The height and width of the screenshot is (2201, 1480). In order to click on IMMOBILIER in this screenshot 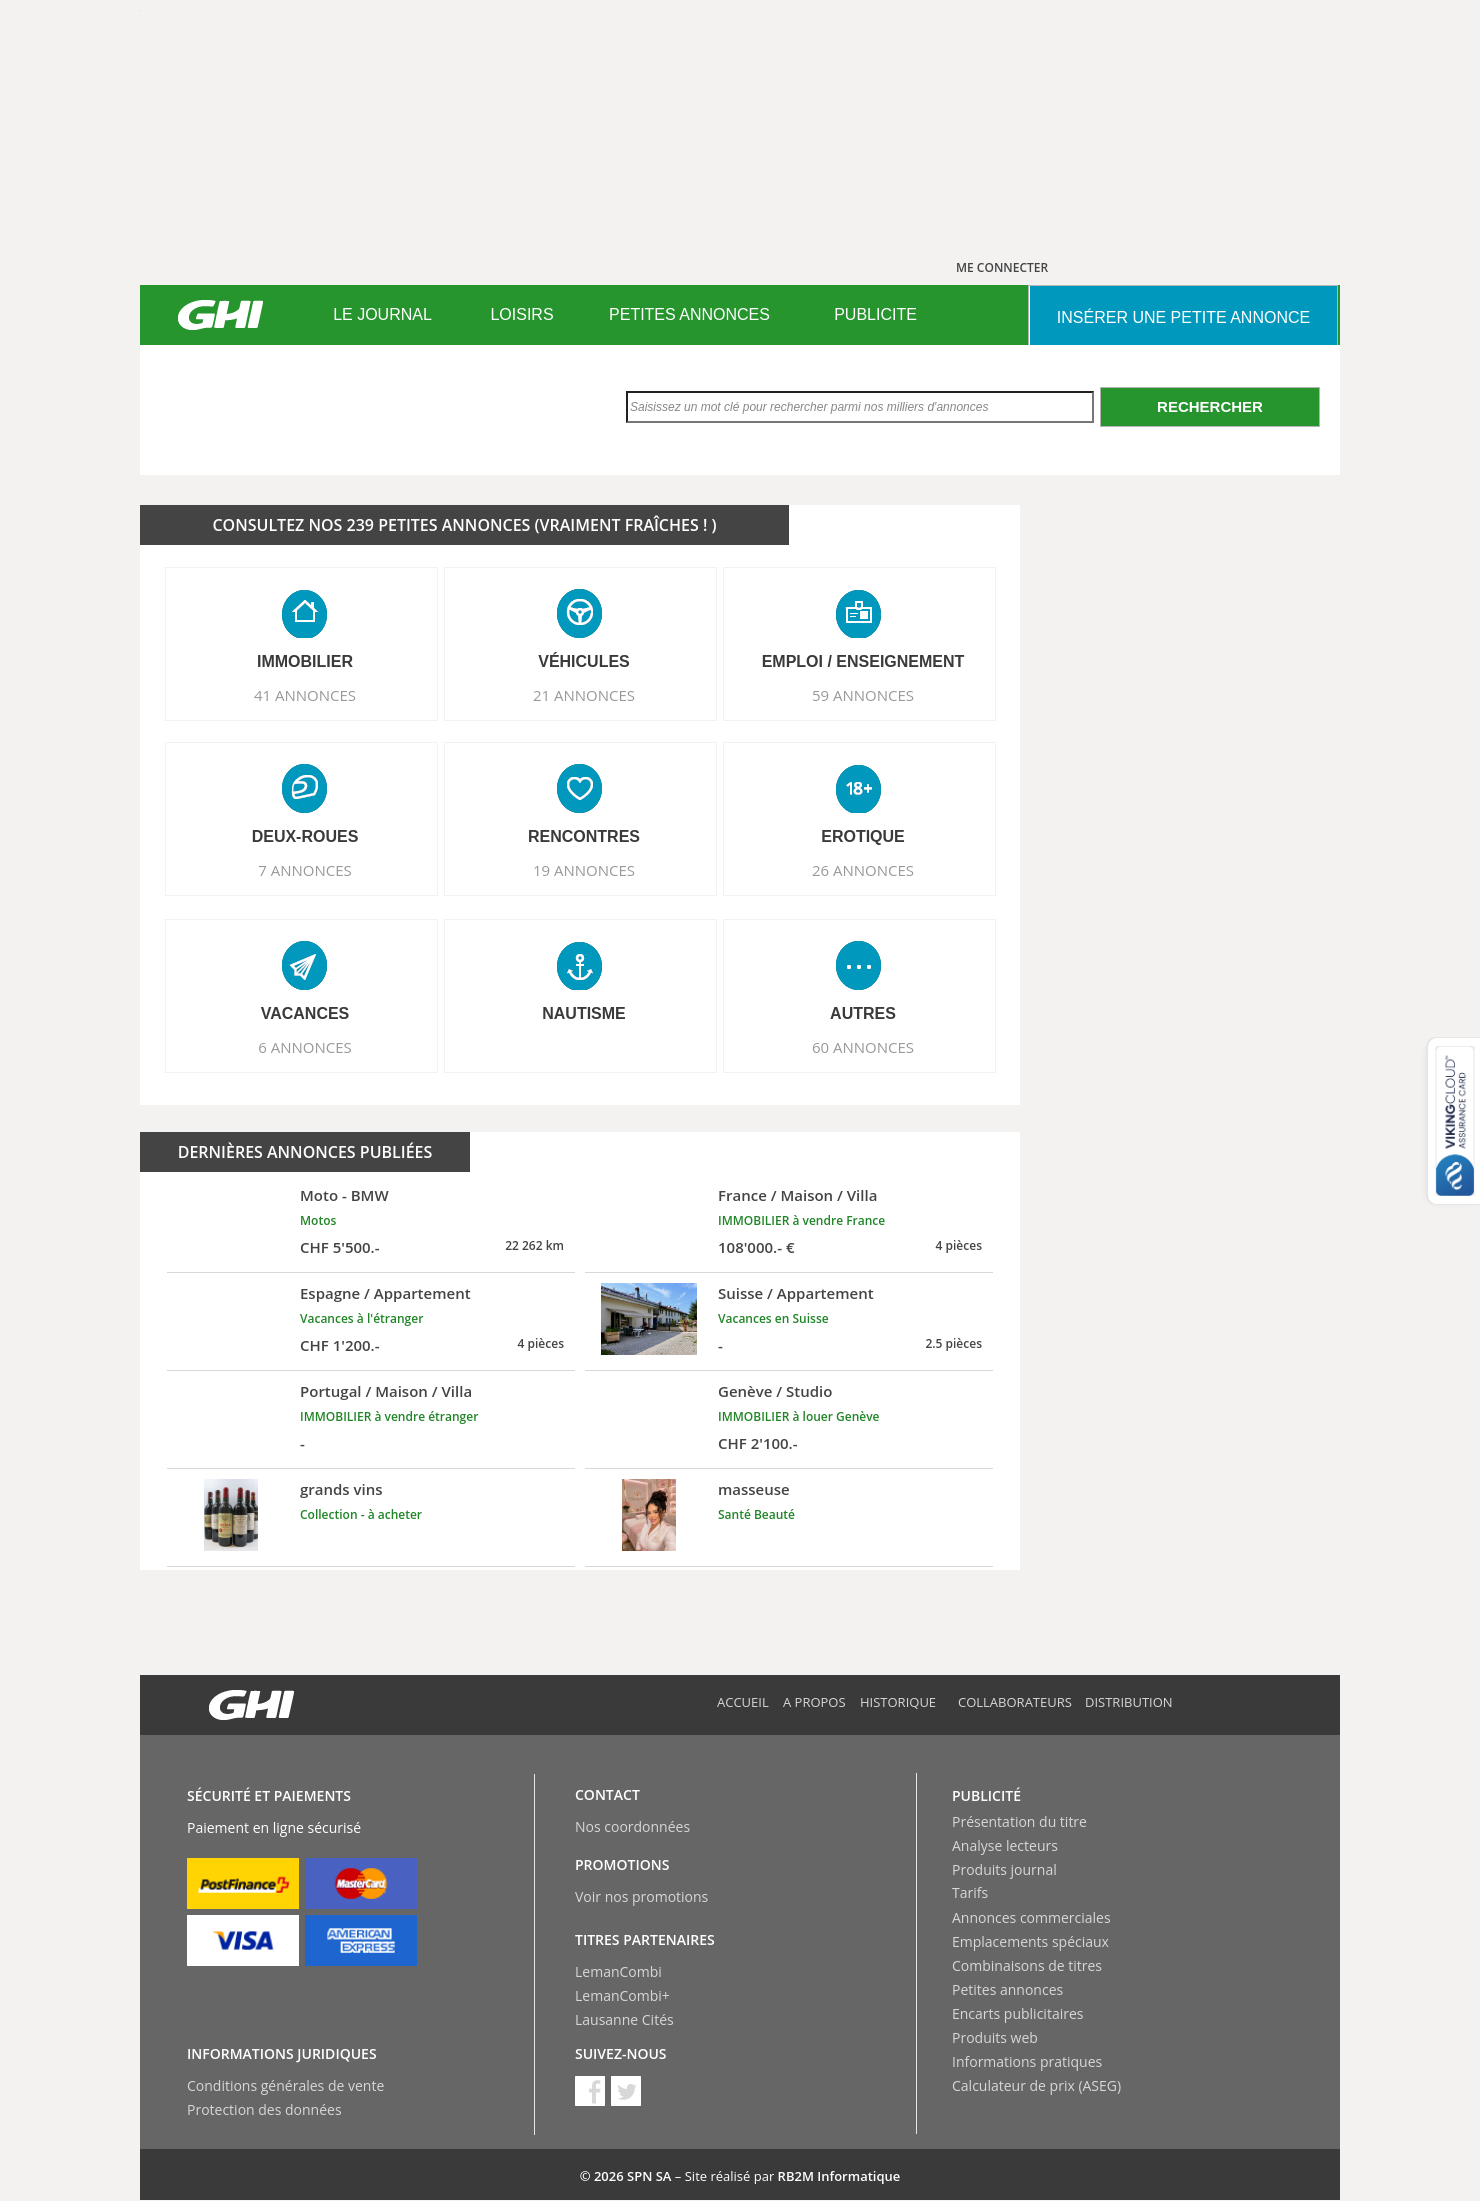, I will do `click(305, 661)`.